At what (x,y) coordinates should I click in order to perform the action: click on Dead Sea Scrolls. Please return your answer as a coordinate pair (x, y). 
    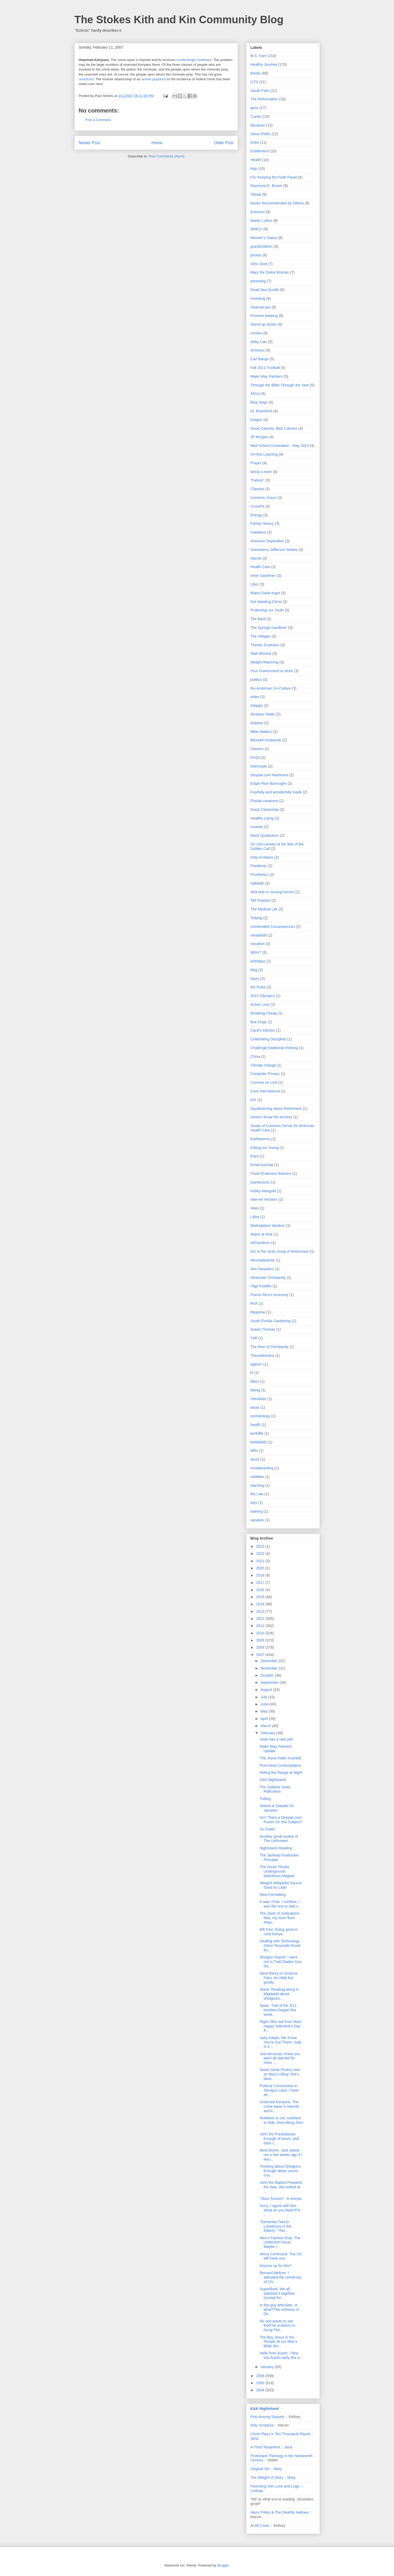
    Looking at the image, I should click on (265, 290).